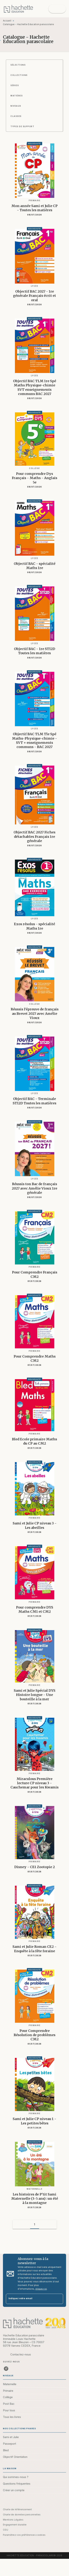 The height and width of the screenshot is (2576, 69). I want to click on [listitem], so click(6, 2369).